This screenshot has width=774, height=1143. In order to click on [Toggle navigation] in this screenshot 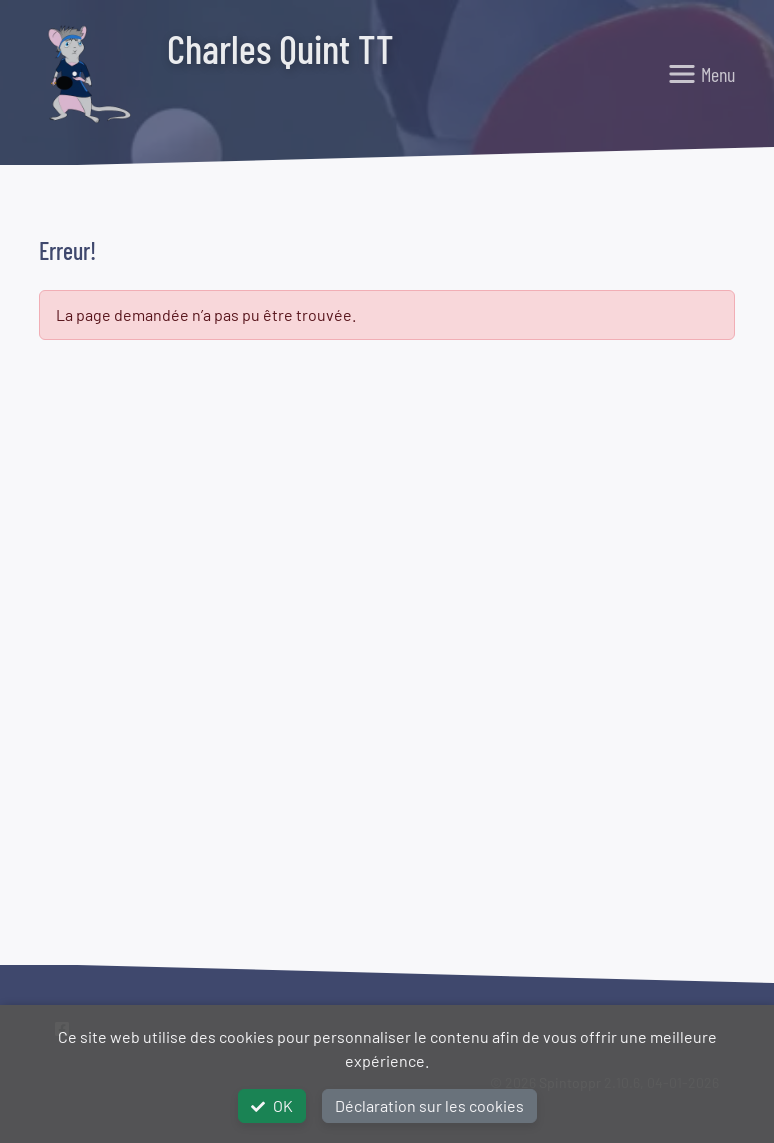, I will do `click(701, 74)`.